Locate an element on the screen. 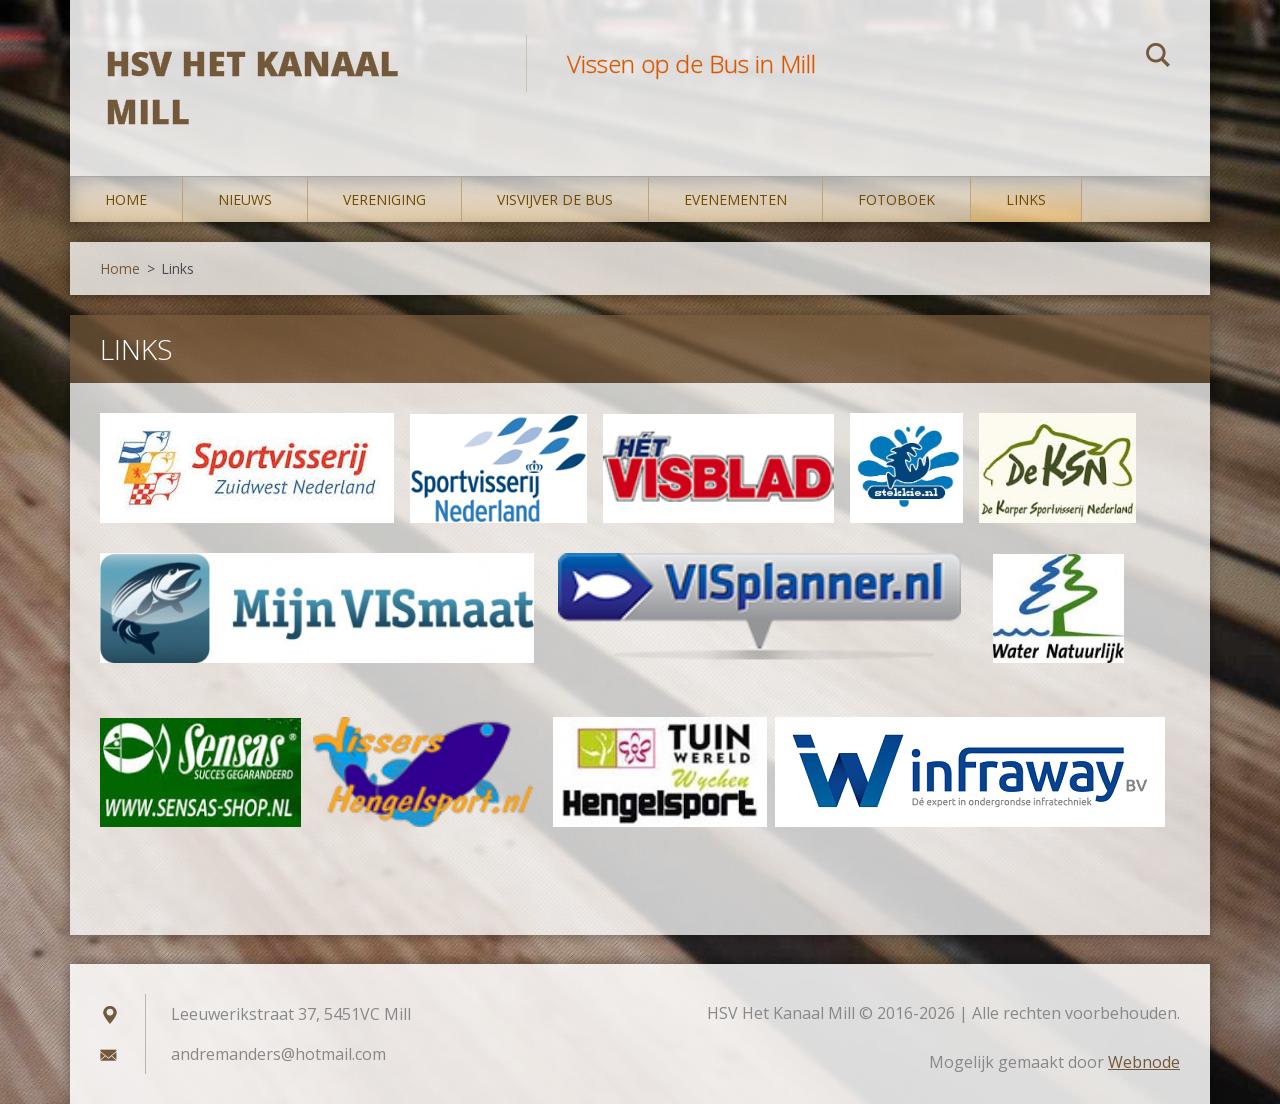 This screenshot has width=1280, height=1104. Links is located at coordinates (1026, 199).